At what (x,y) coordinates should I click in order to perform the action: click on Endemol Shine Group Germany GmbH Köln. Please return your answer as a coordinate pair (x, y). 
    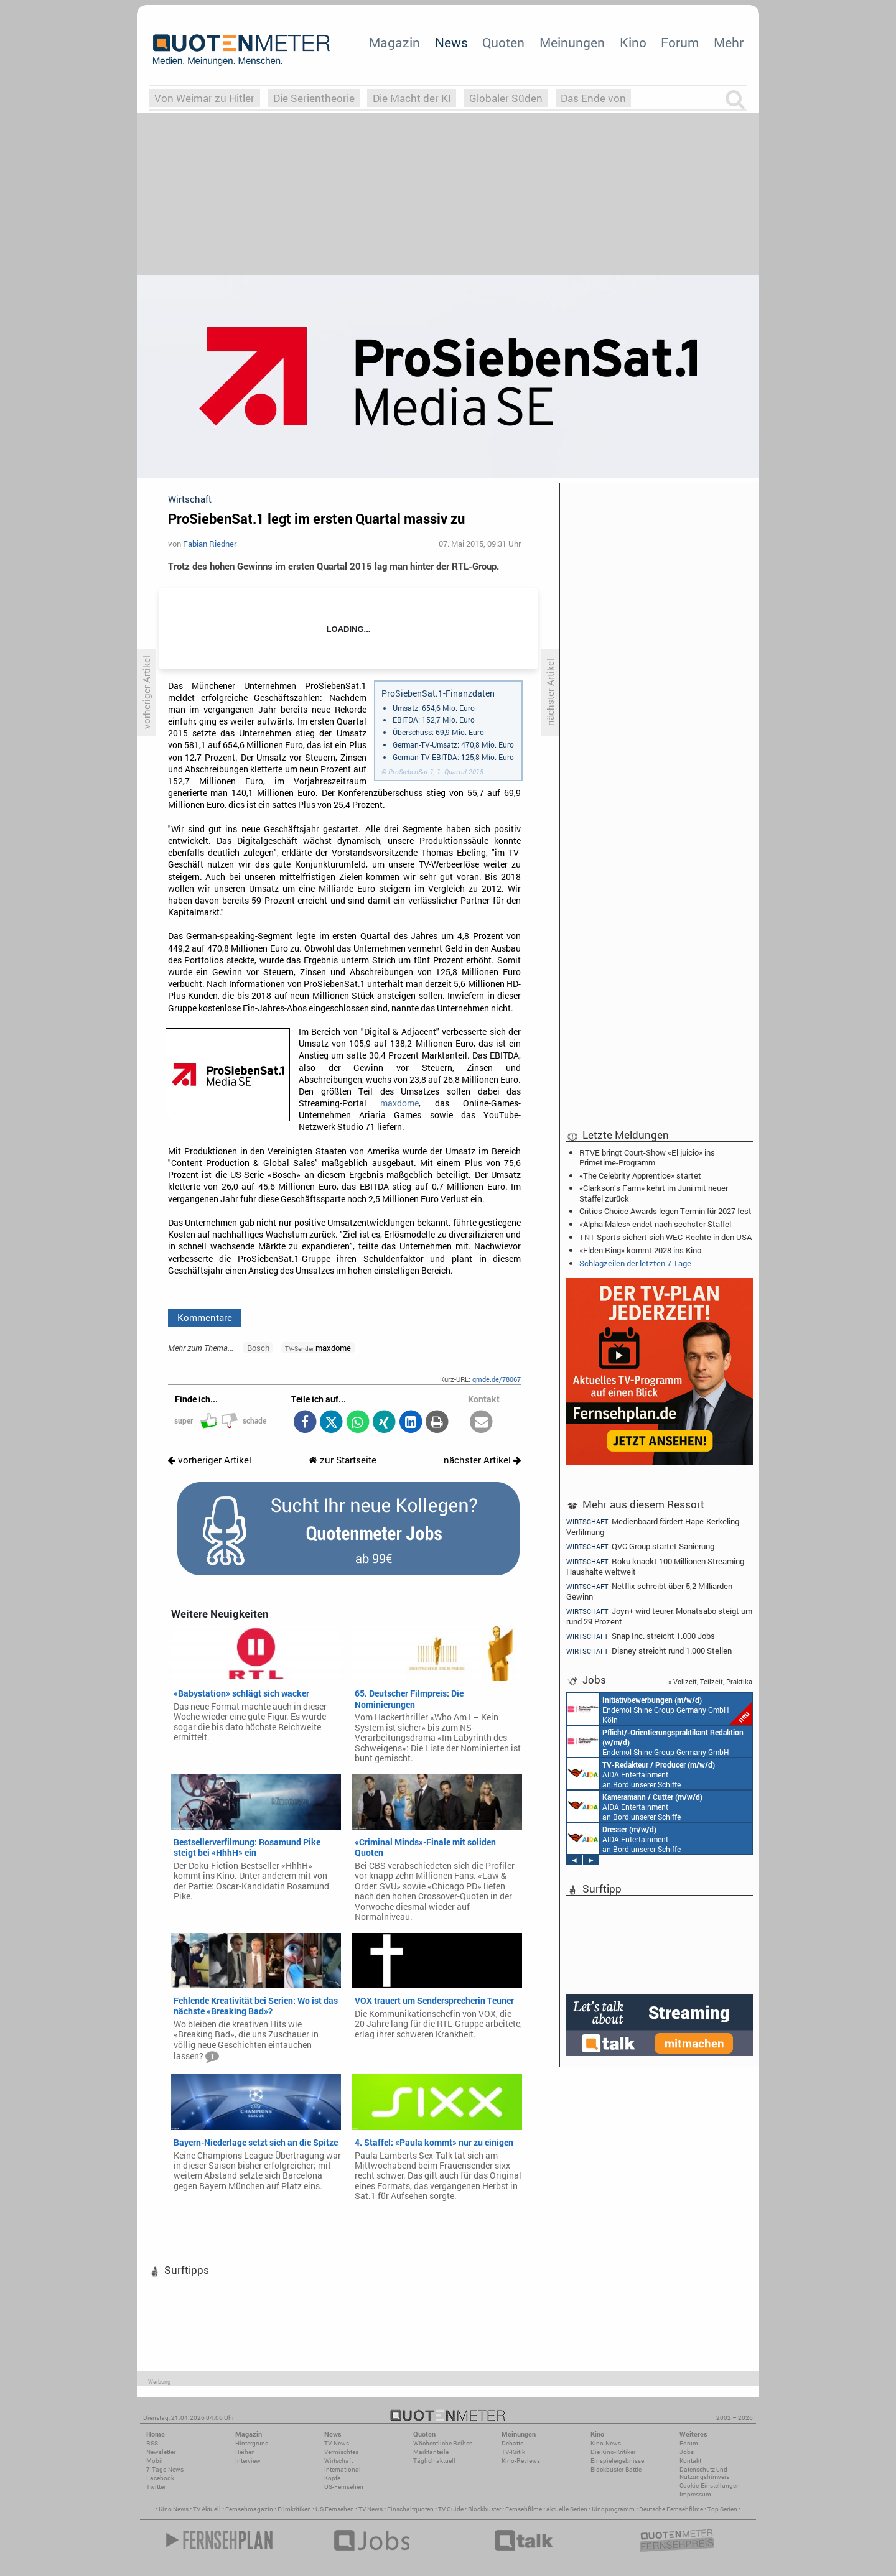
    Looking at the image, I should click on (659, 1709).